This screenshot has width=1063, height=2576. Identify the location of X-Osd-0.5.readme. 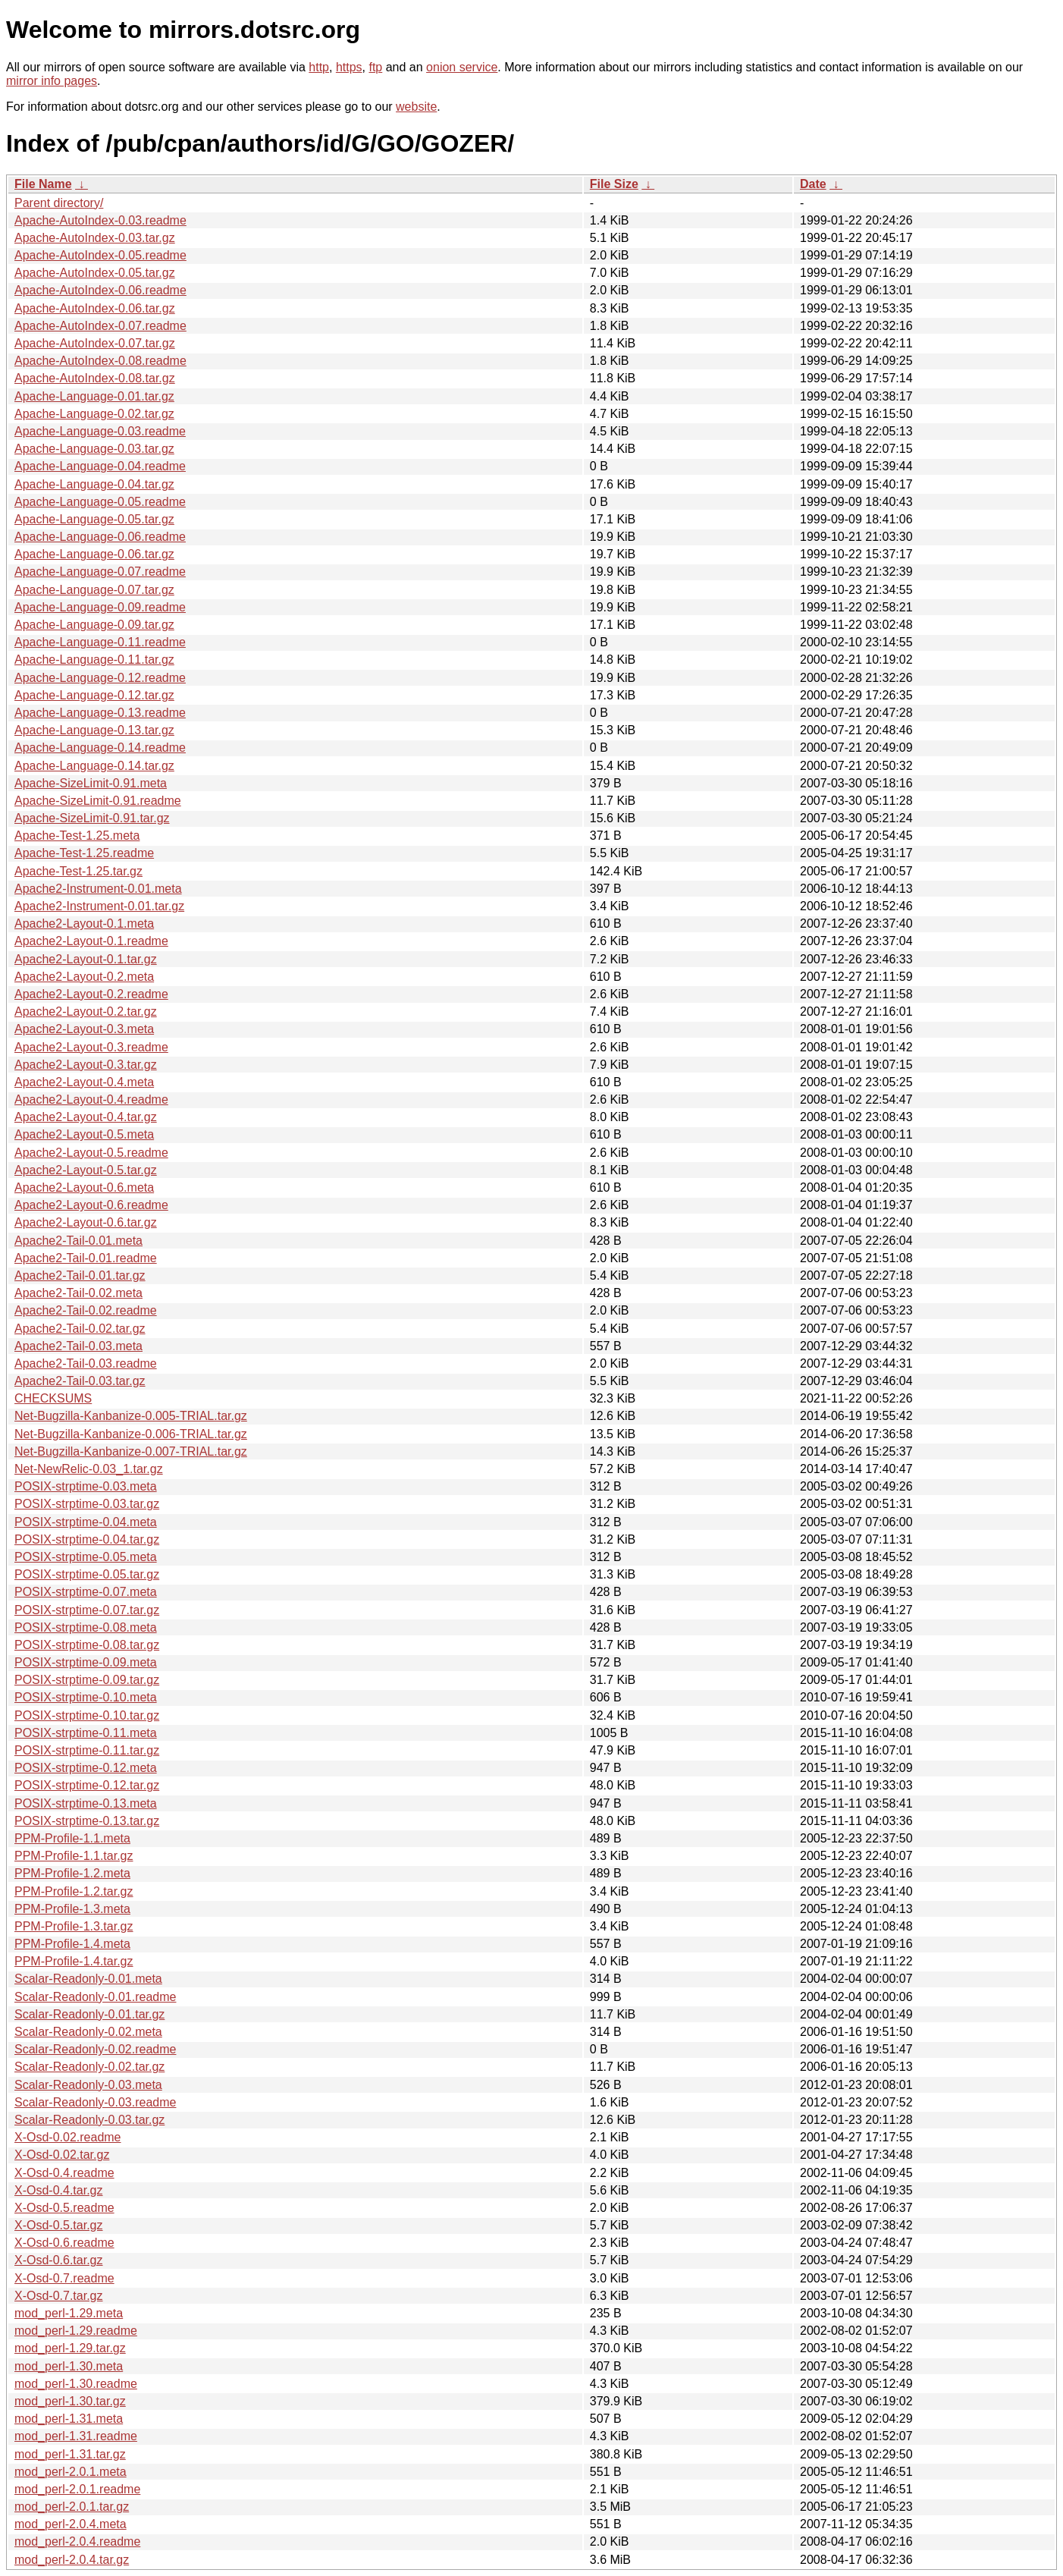
(64, 2207).